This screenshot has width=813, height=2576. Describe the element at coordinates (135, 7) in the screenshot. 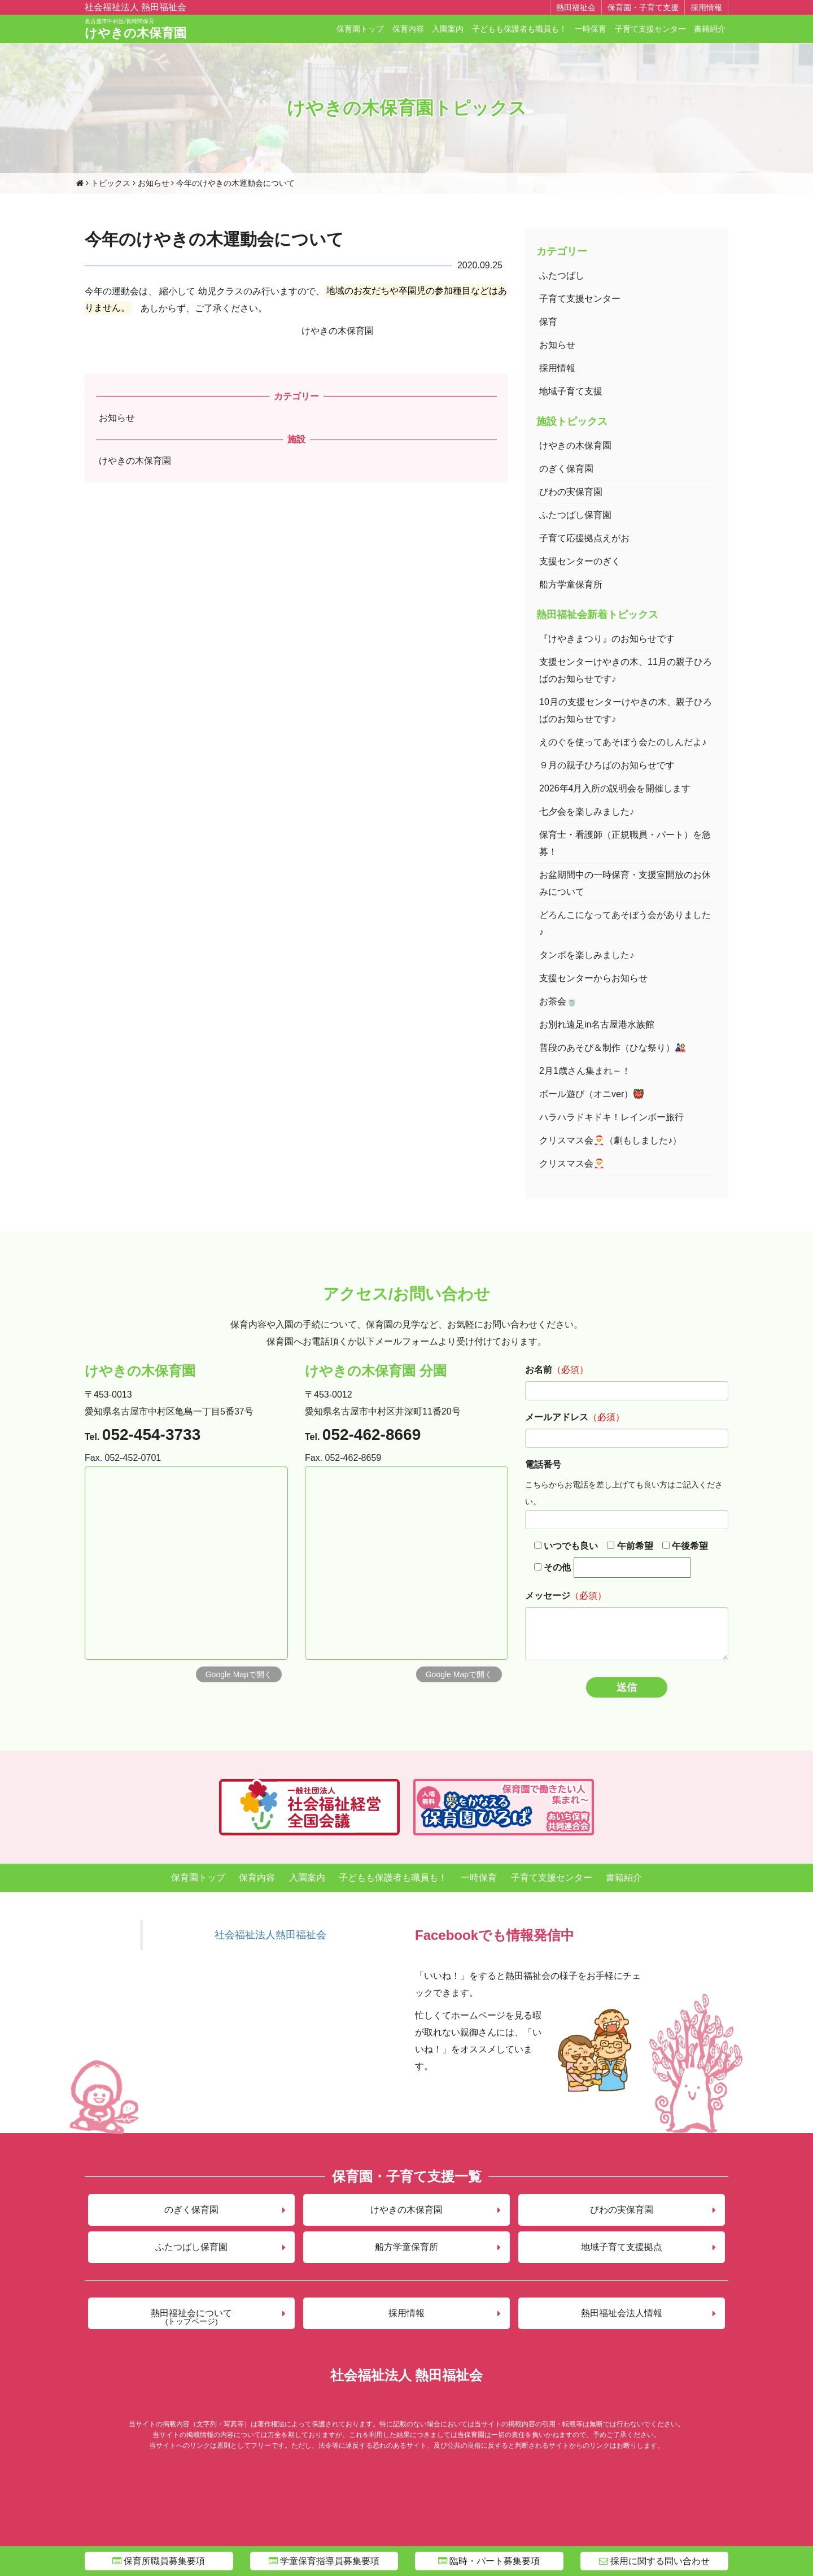

I see `社会福祉法人 熱田福祉会` at that location.